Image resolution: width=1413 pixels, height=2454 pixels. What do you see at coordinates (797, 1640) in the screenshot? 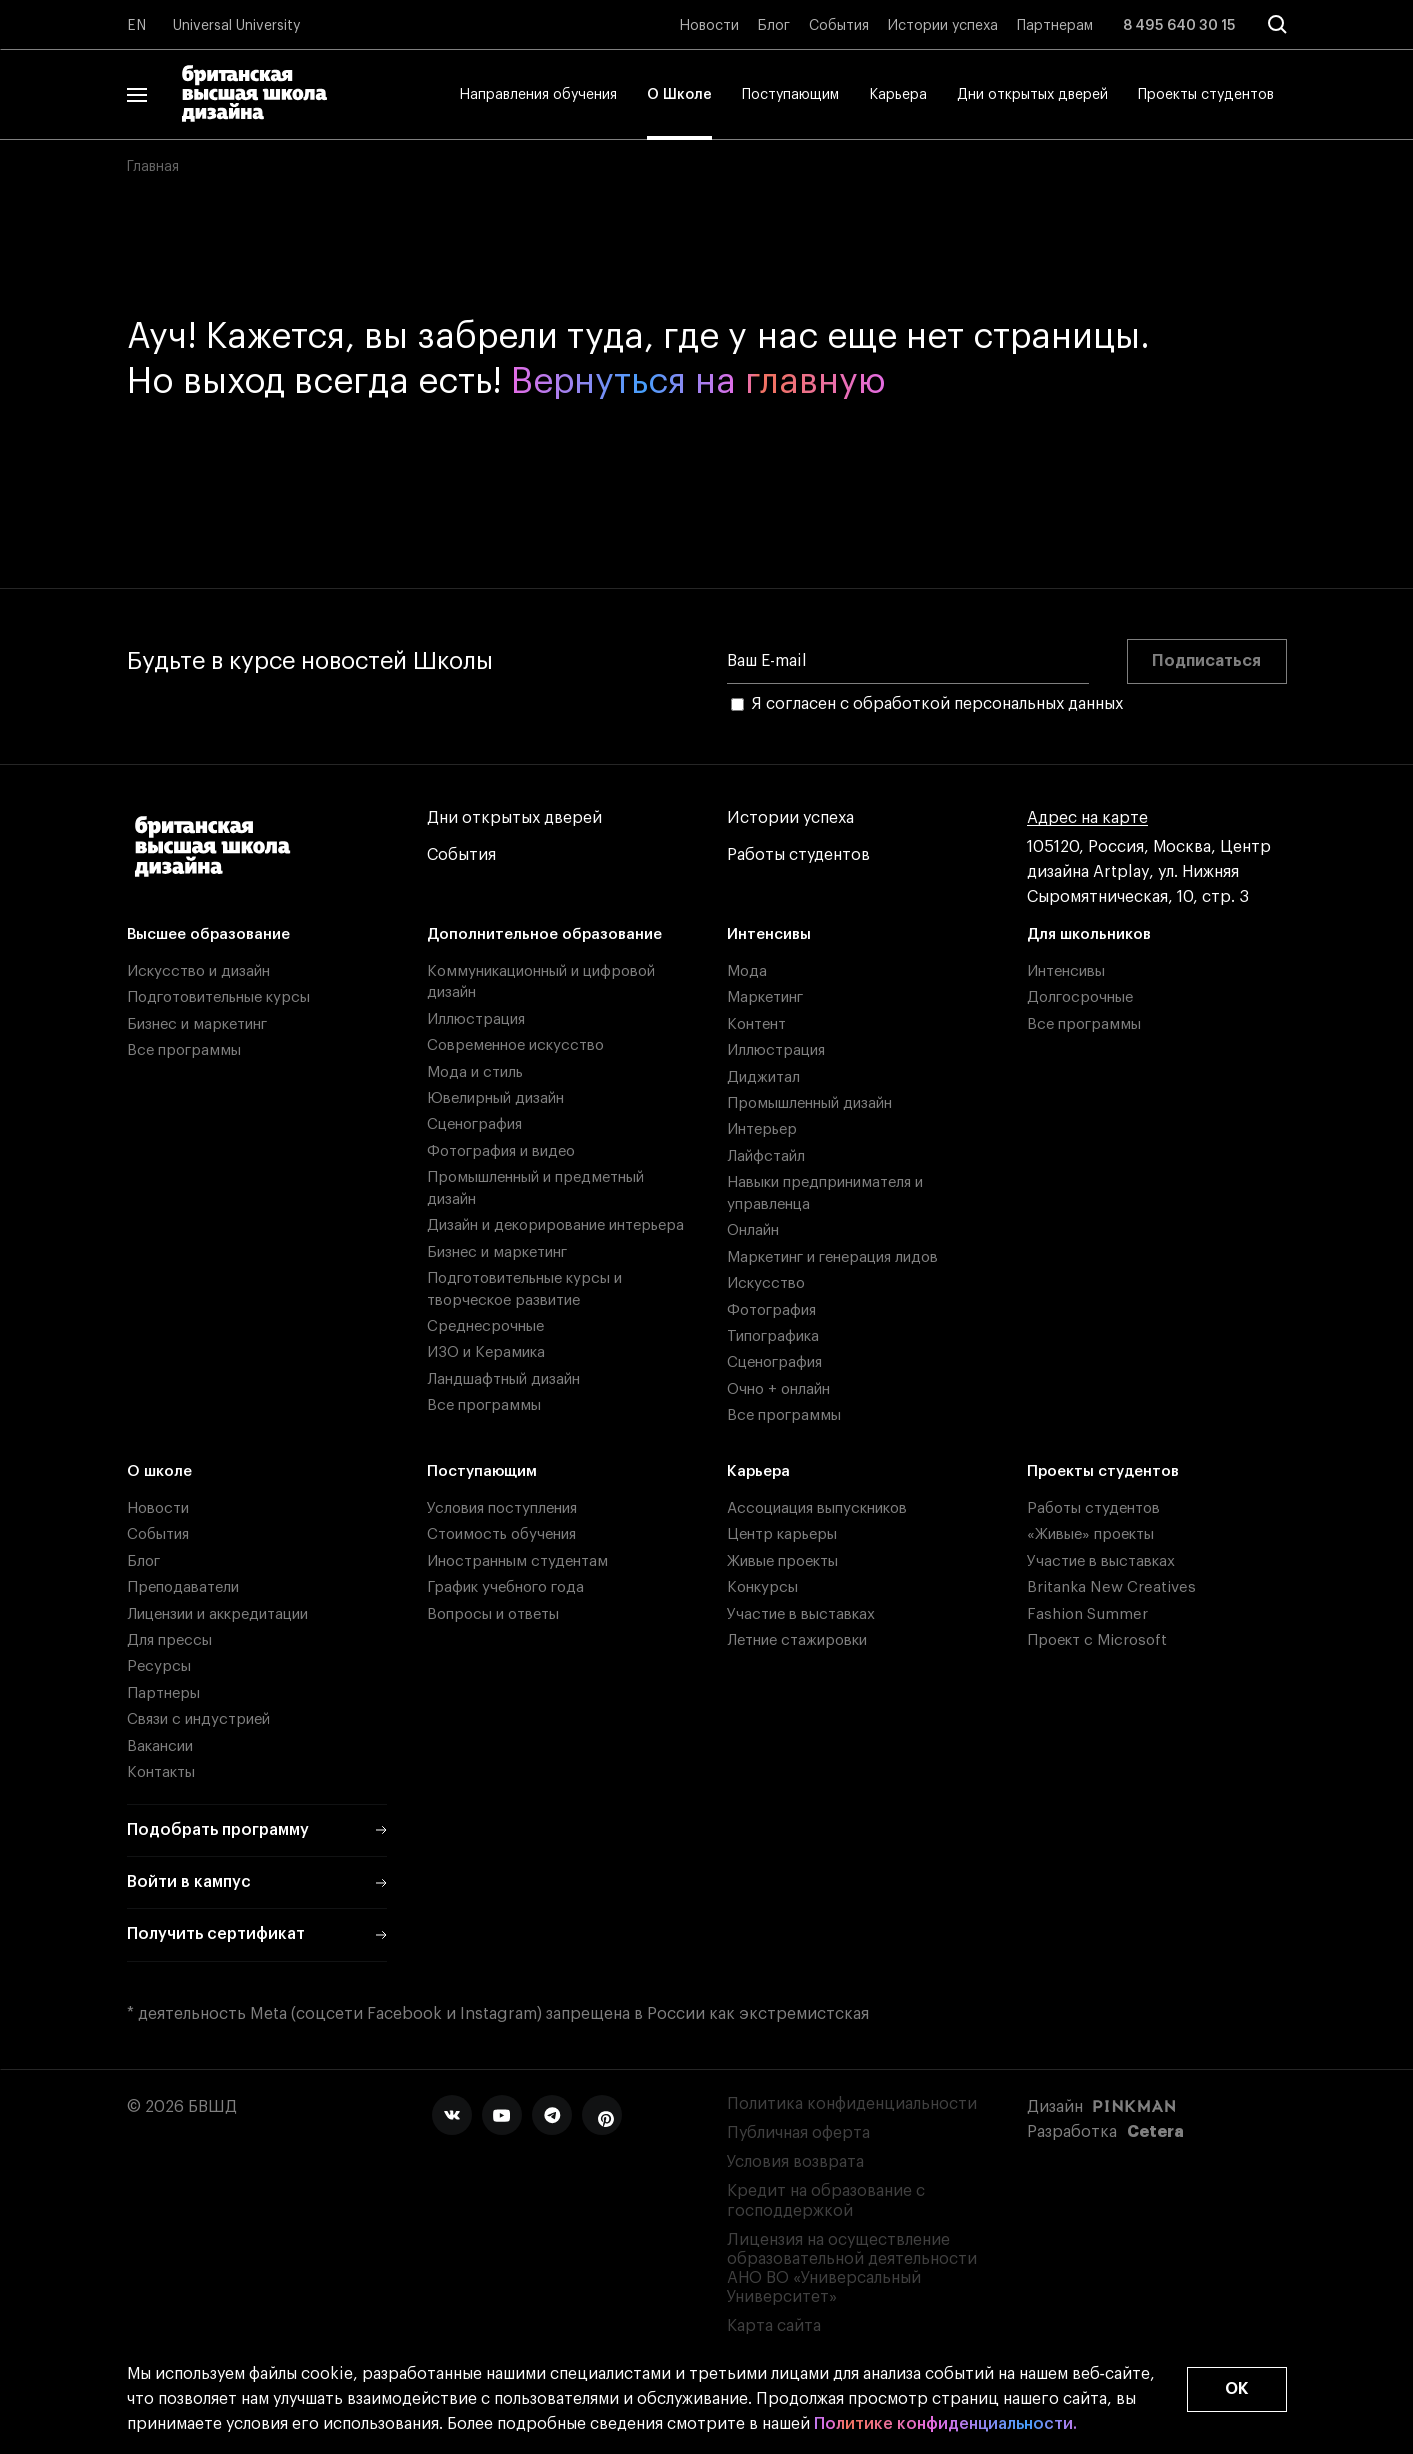
I see `Летние стажировки` at bounding box center [797, 1640].